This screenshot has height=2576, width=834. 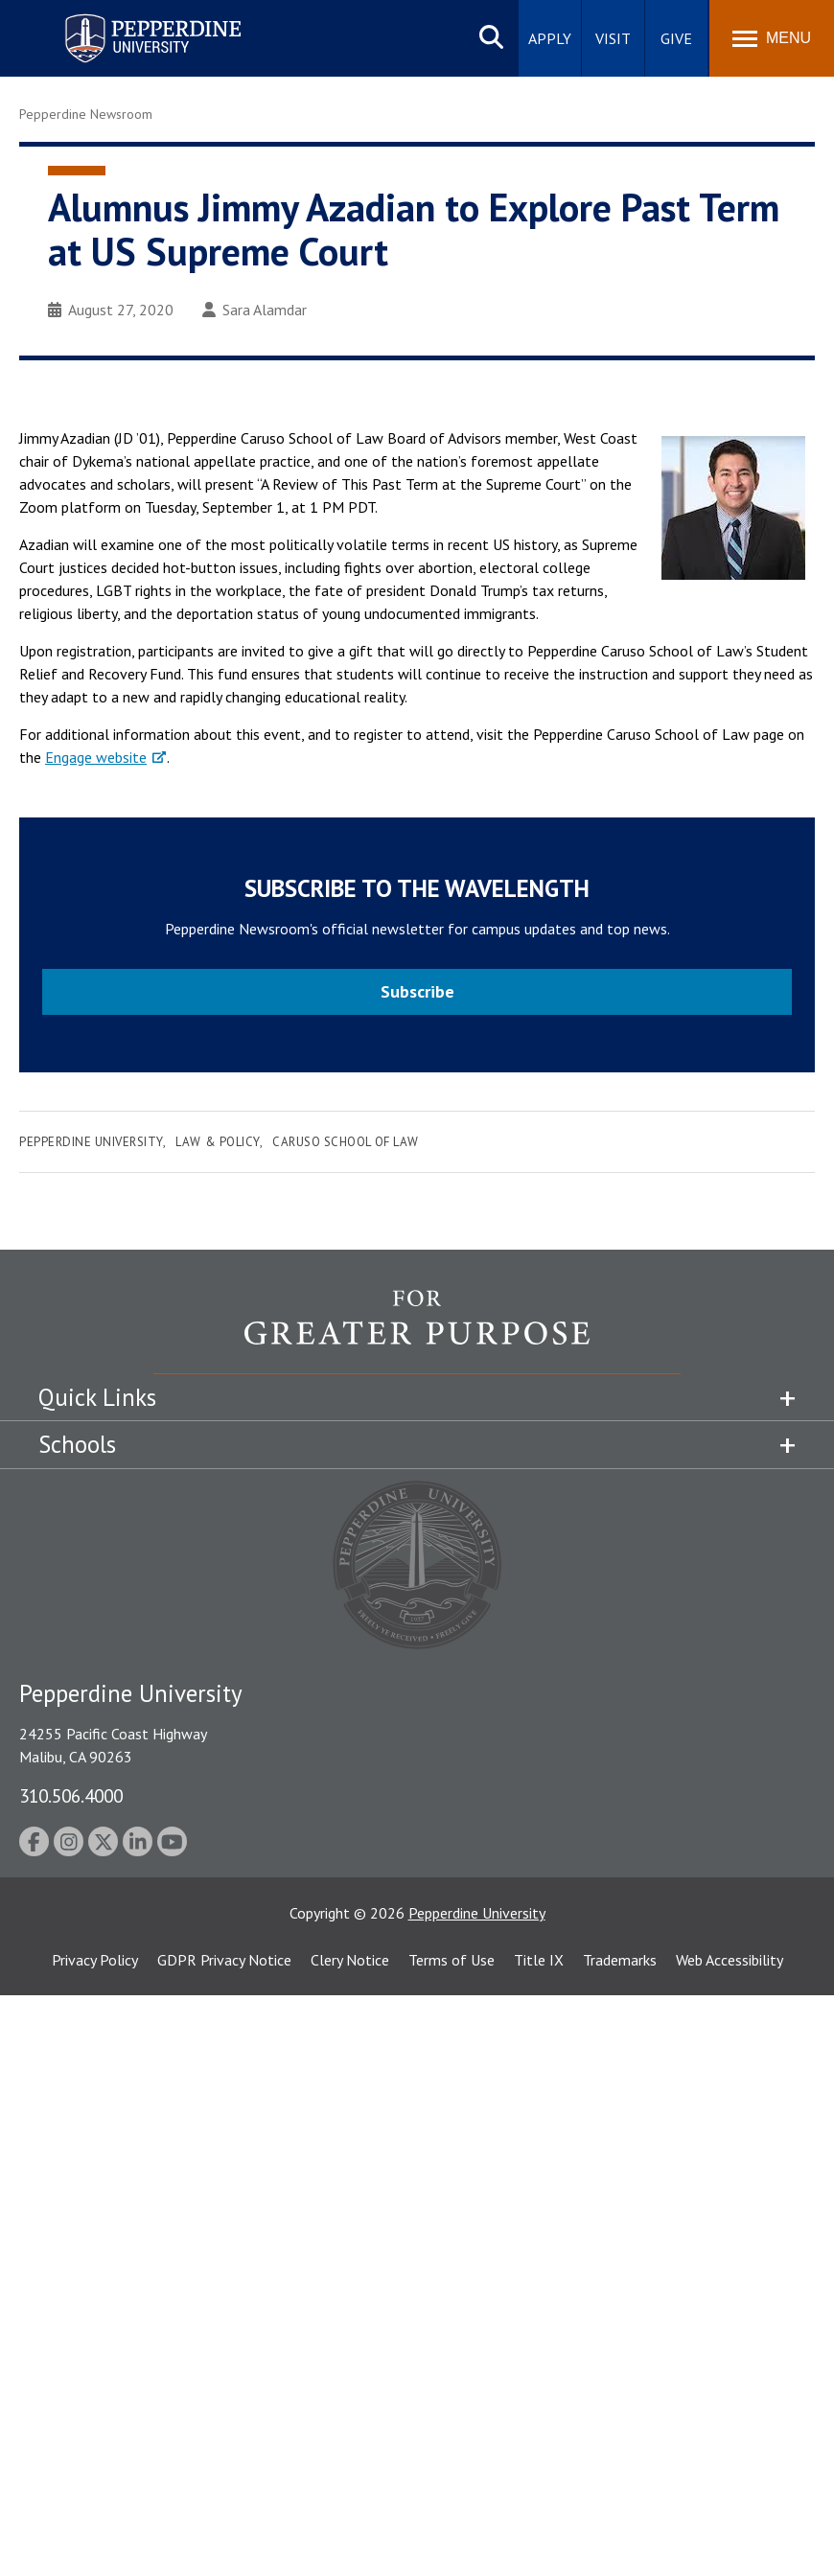 What do you see at coordinates (345, 1142) in the screenshot?
I see `Caruso School of Law` at bounding box center [345, 1142].